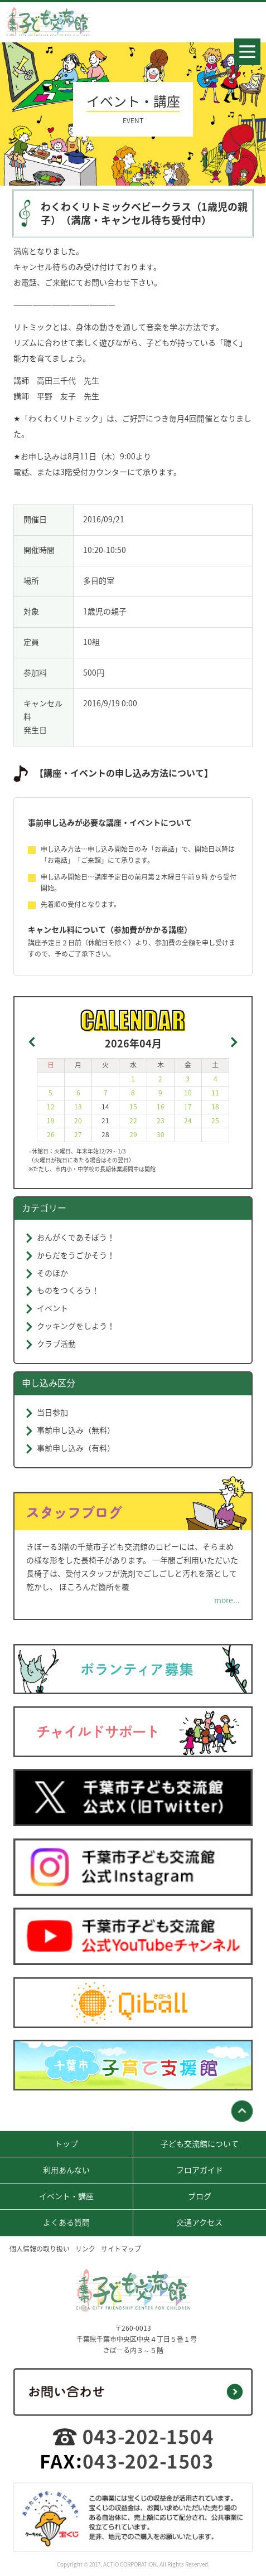  Describe the element at coordinates (52, 1307) in the screenshot. I see `イベント` at that location.